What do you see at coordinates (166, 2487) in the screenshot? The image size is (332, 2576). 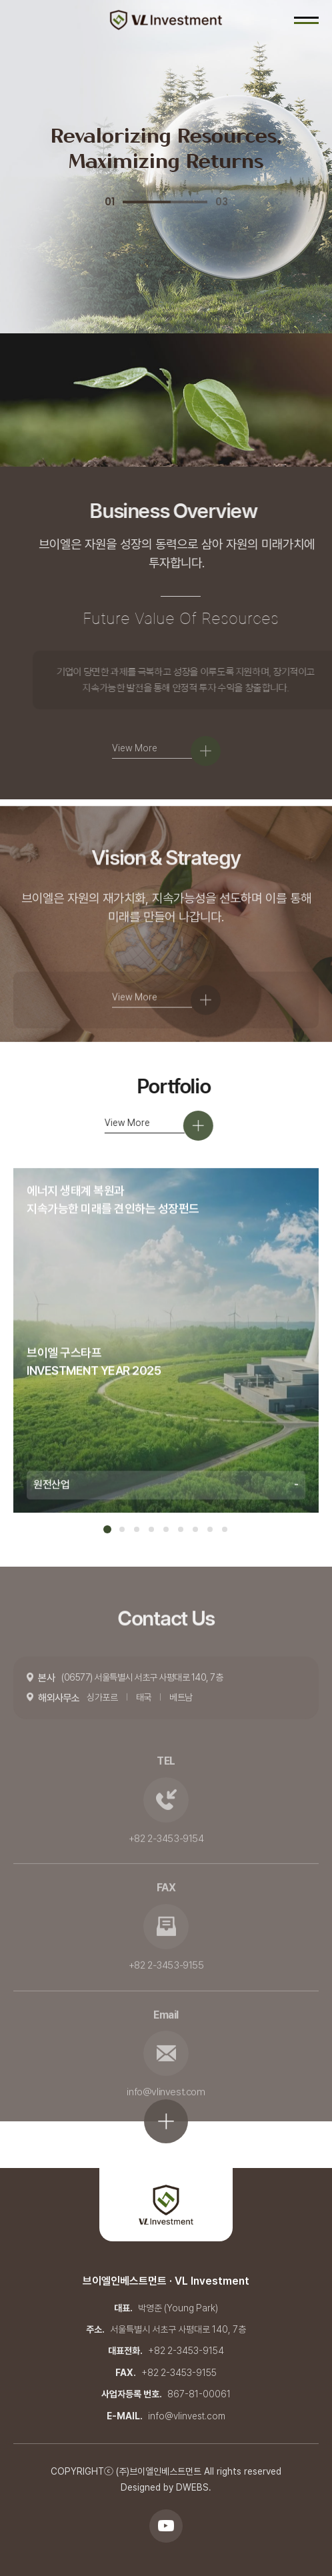 I see `Designed by DWEBS.` at bounding box center [166, 2487].